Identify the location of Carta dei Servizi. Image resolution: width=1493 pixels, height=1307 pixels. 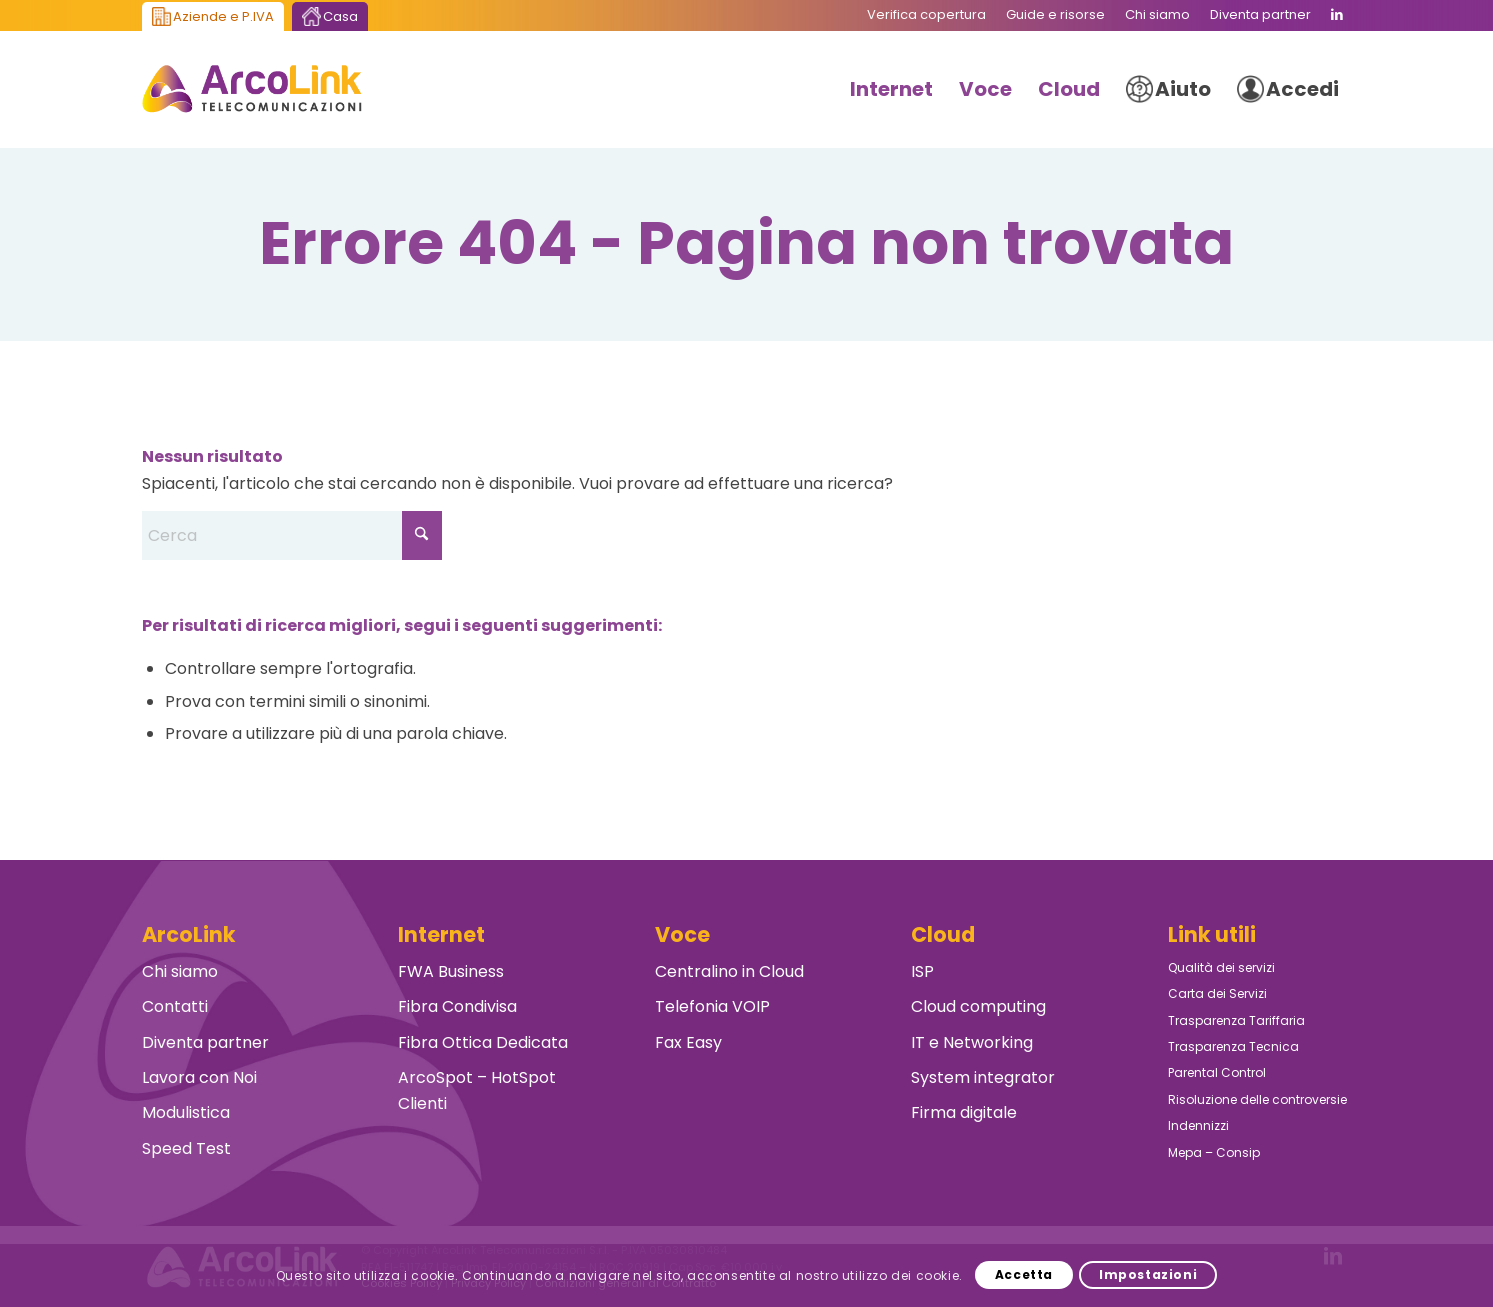
(1217, 993).